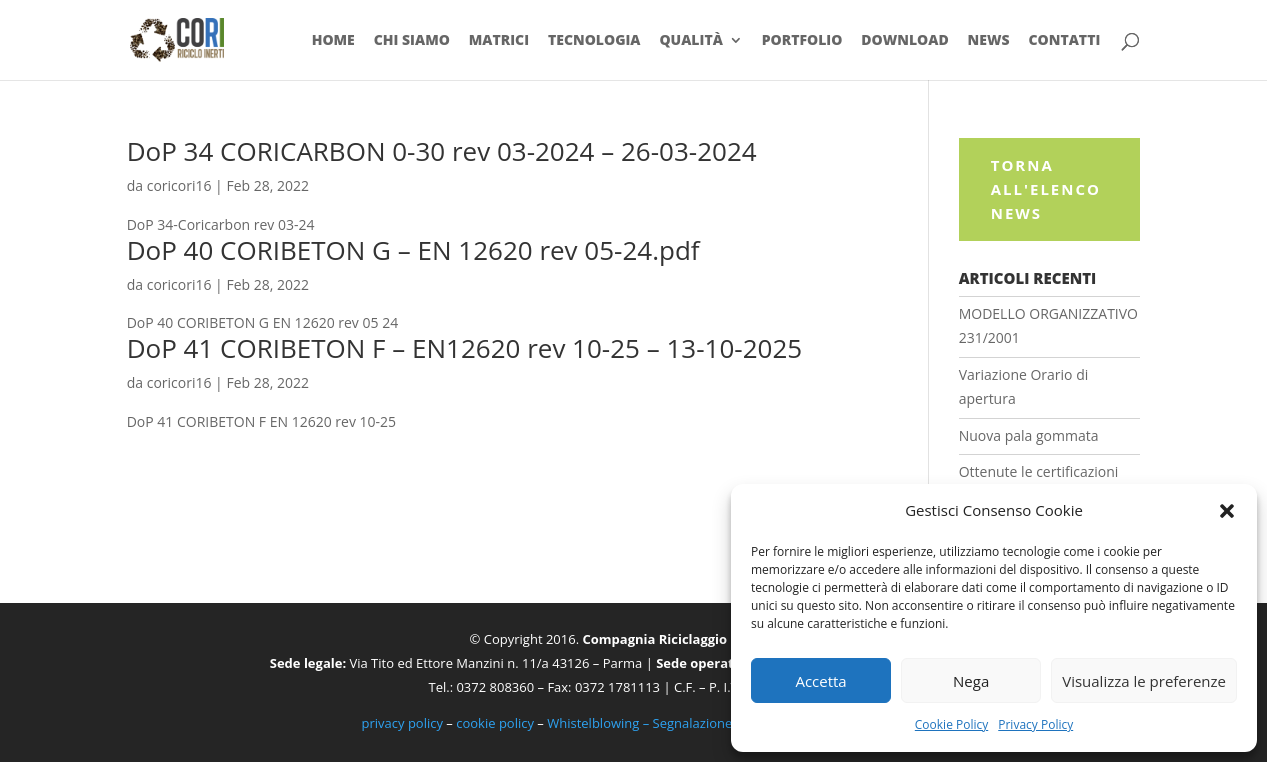 Image resolution: width=1267 pixels, height=762 pixels. What do you see at coordinates (412, 41) in the screenshot?
I see `Chi siamo` at bounding box center [412, 41].